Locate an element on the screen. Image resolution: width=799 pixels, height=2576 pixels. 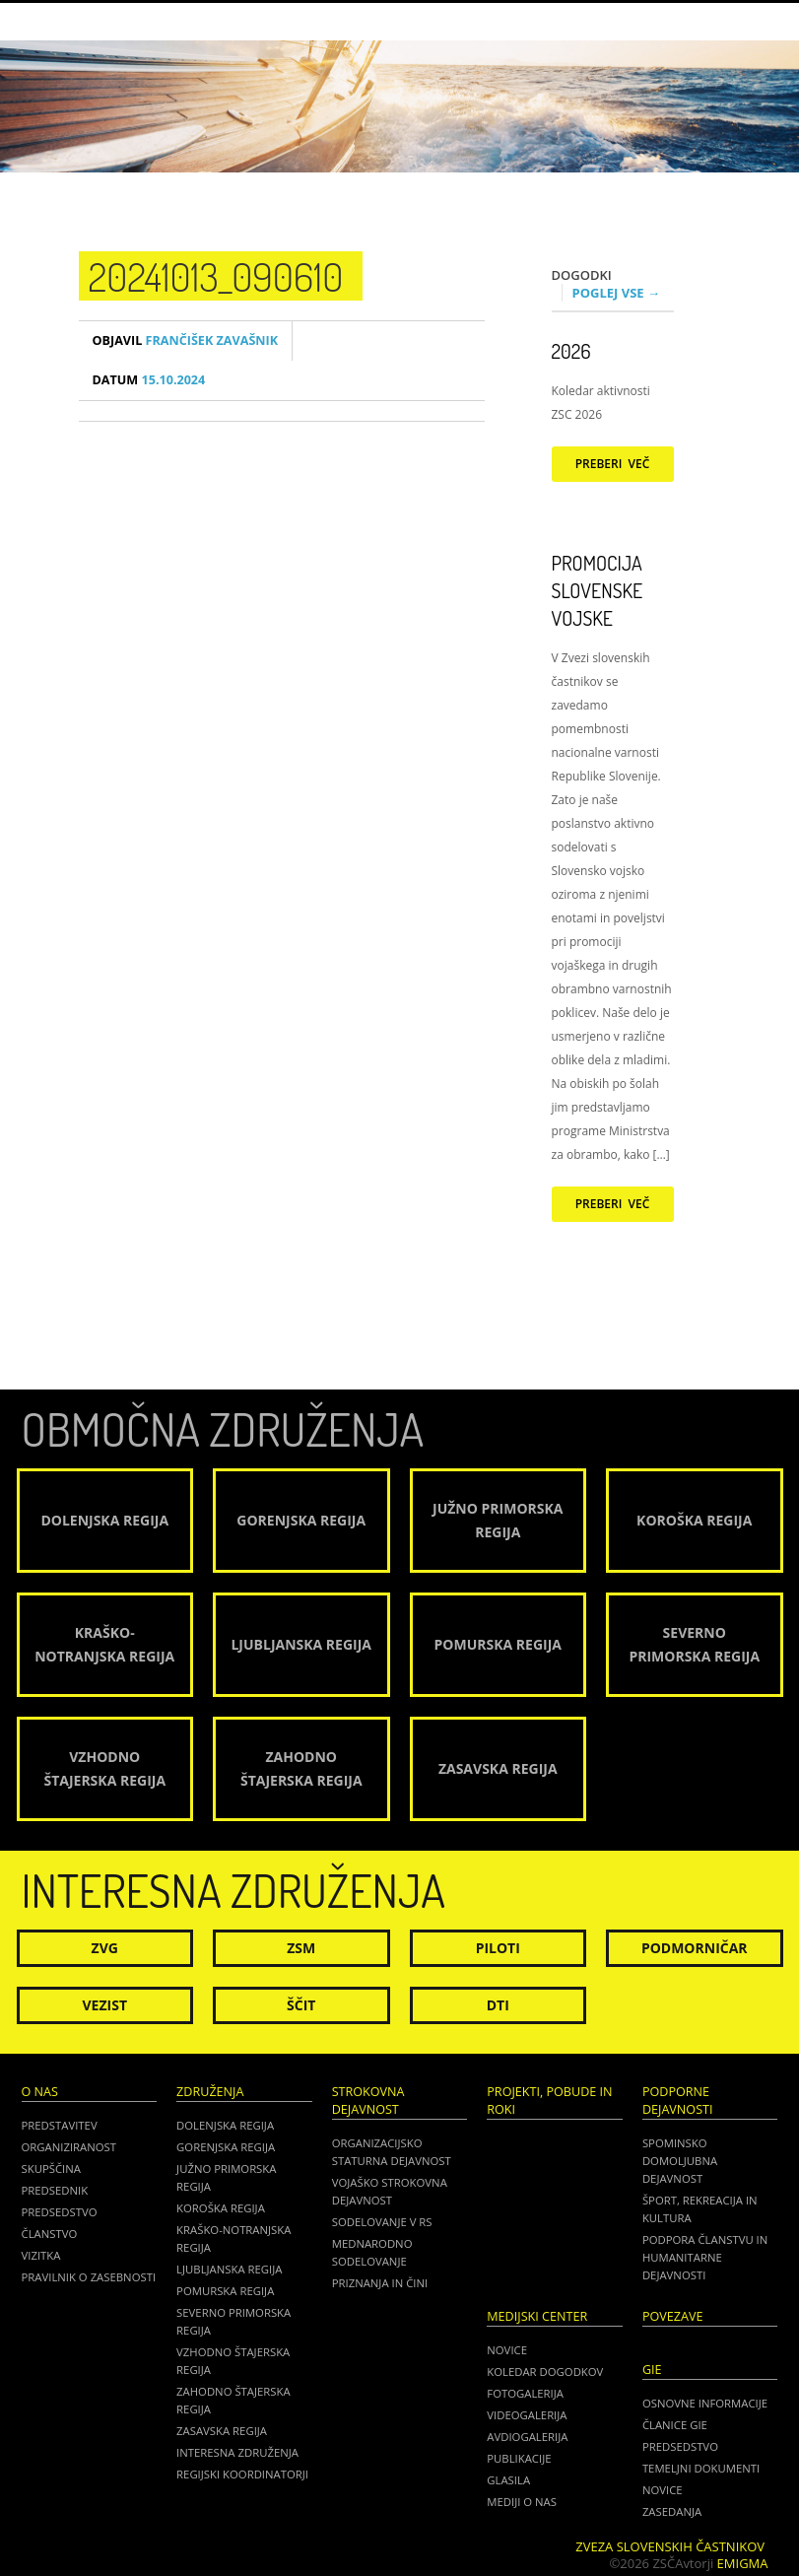
Regijski koordinatorji is located at coordinates (242, 2474).